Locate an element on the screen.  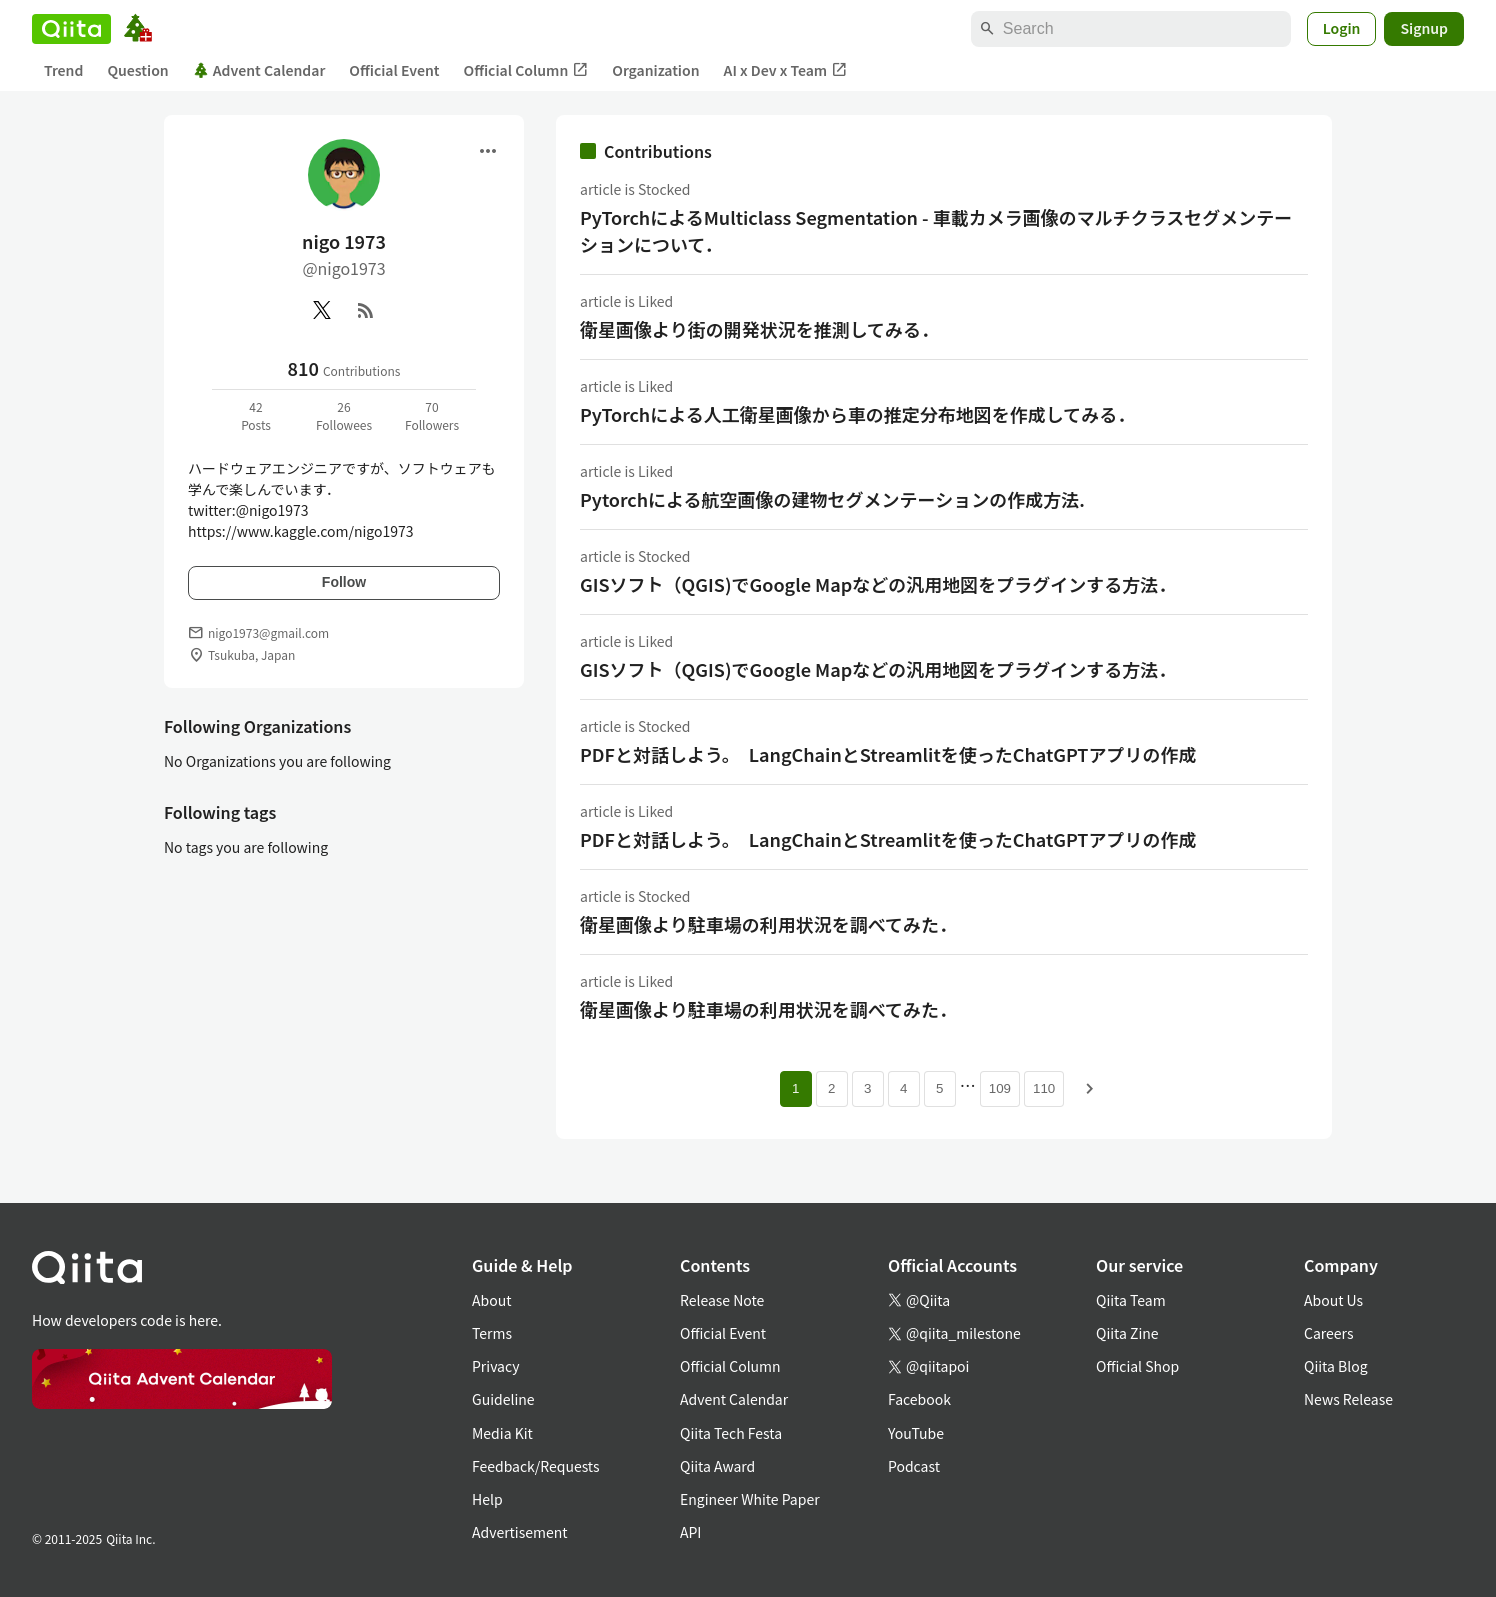
Qiita Zine is located at coordinates (1127, 1333).